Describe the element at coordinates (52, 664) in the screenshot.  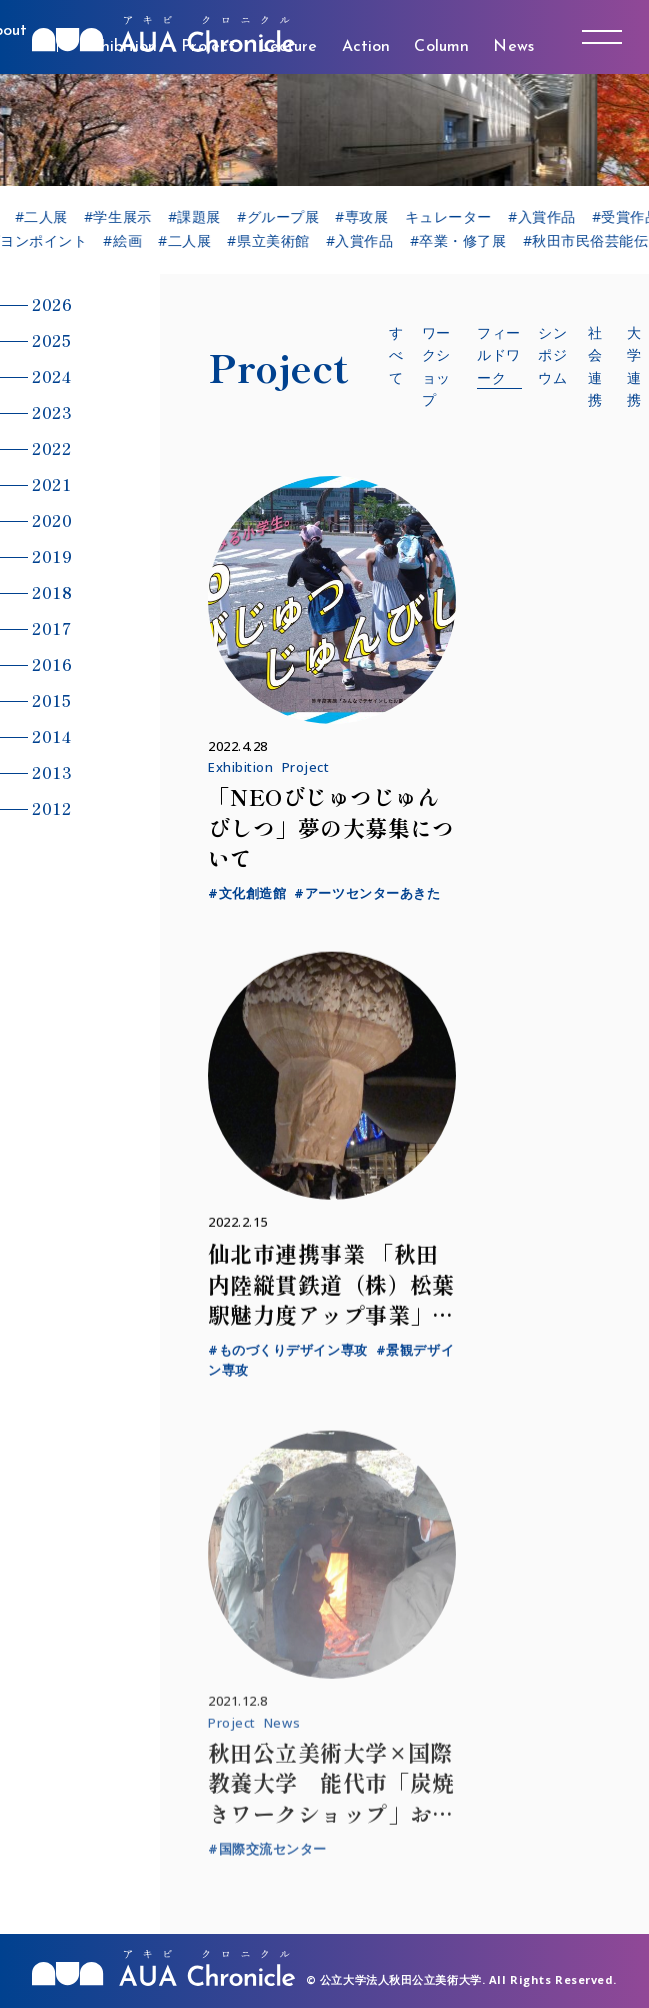
I see `2016` at that location.